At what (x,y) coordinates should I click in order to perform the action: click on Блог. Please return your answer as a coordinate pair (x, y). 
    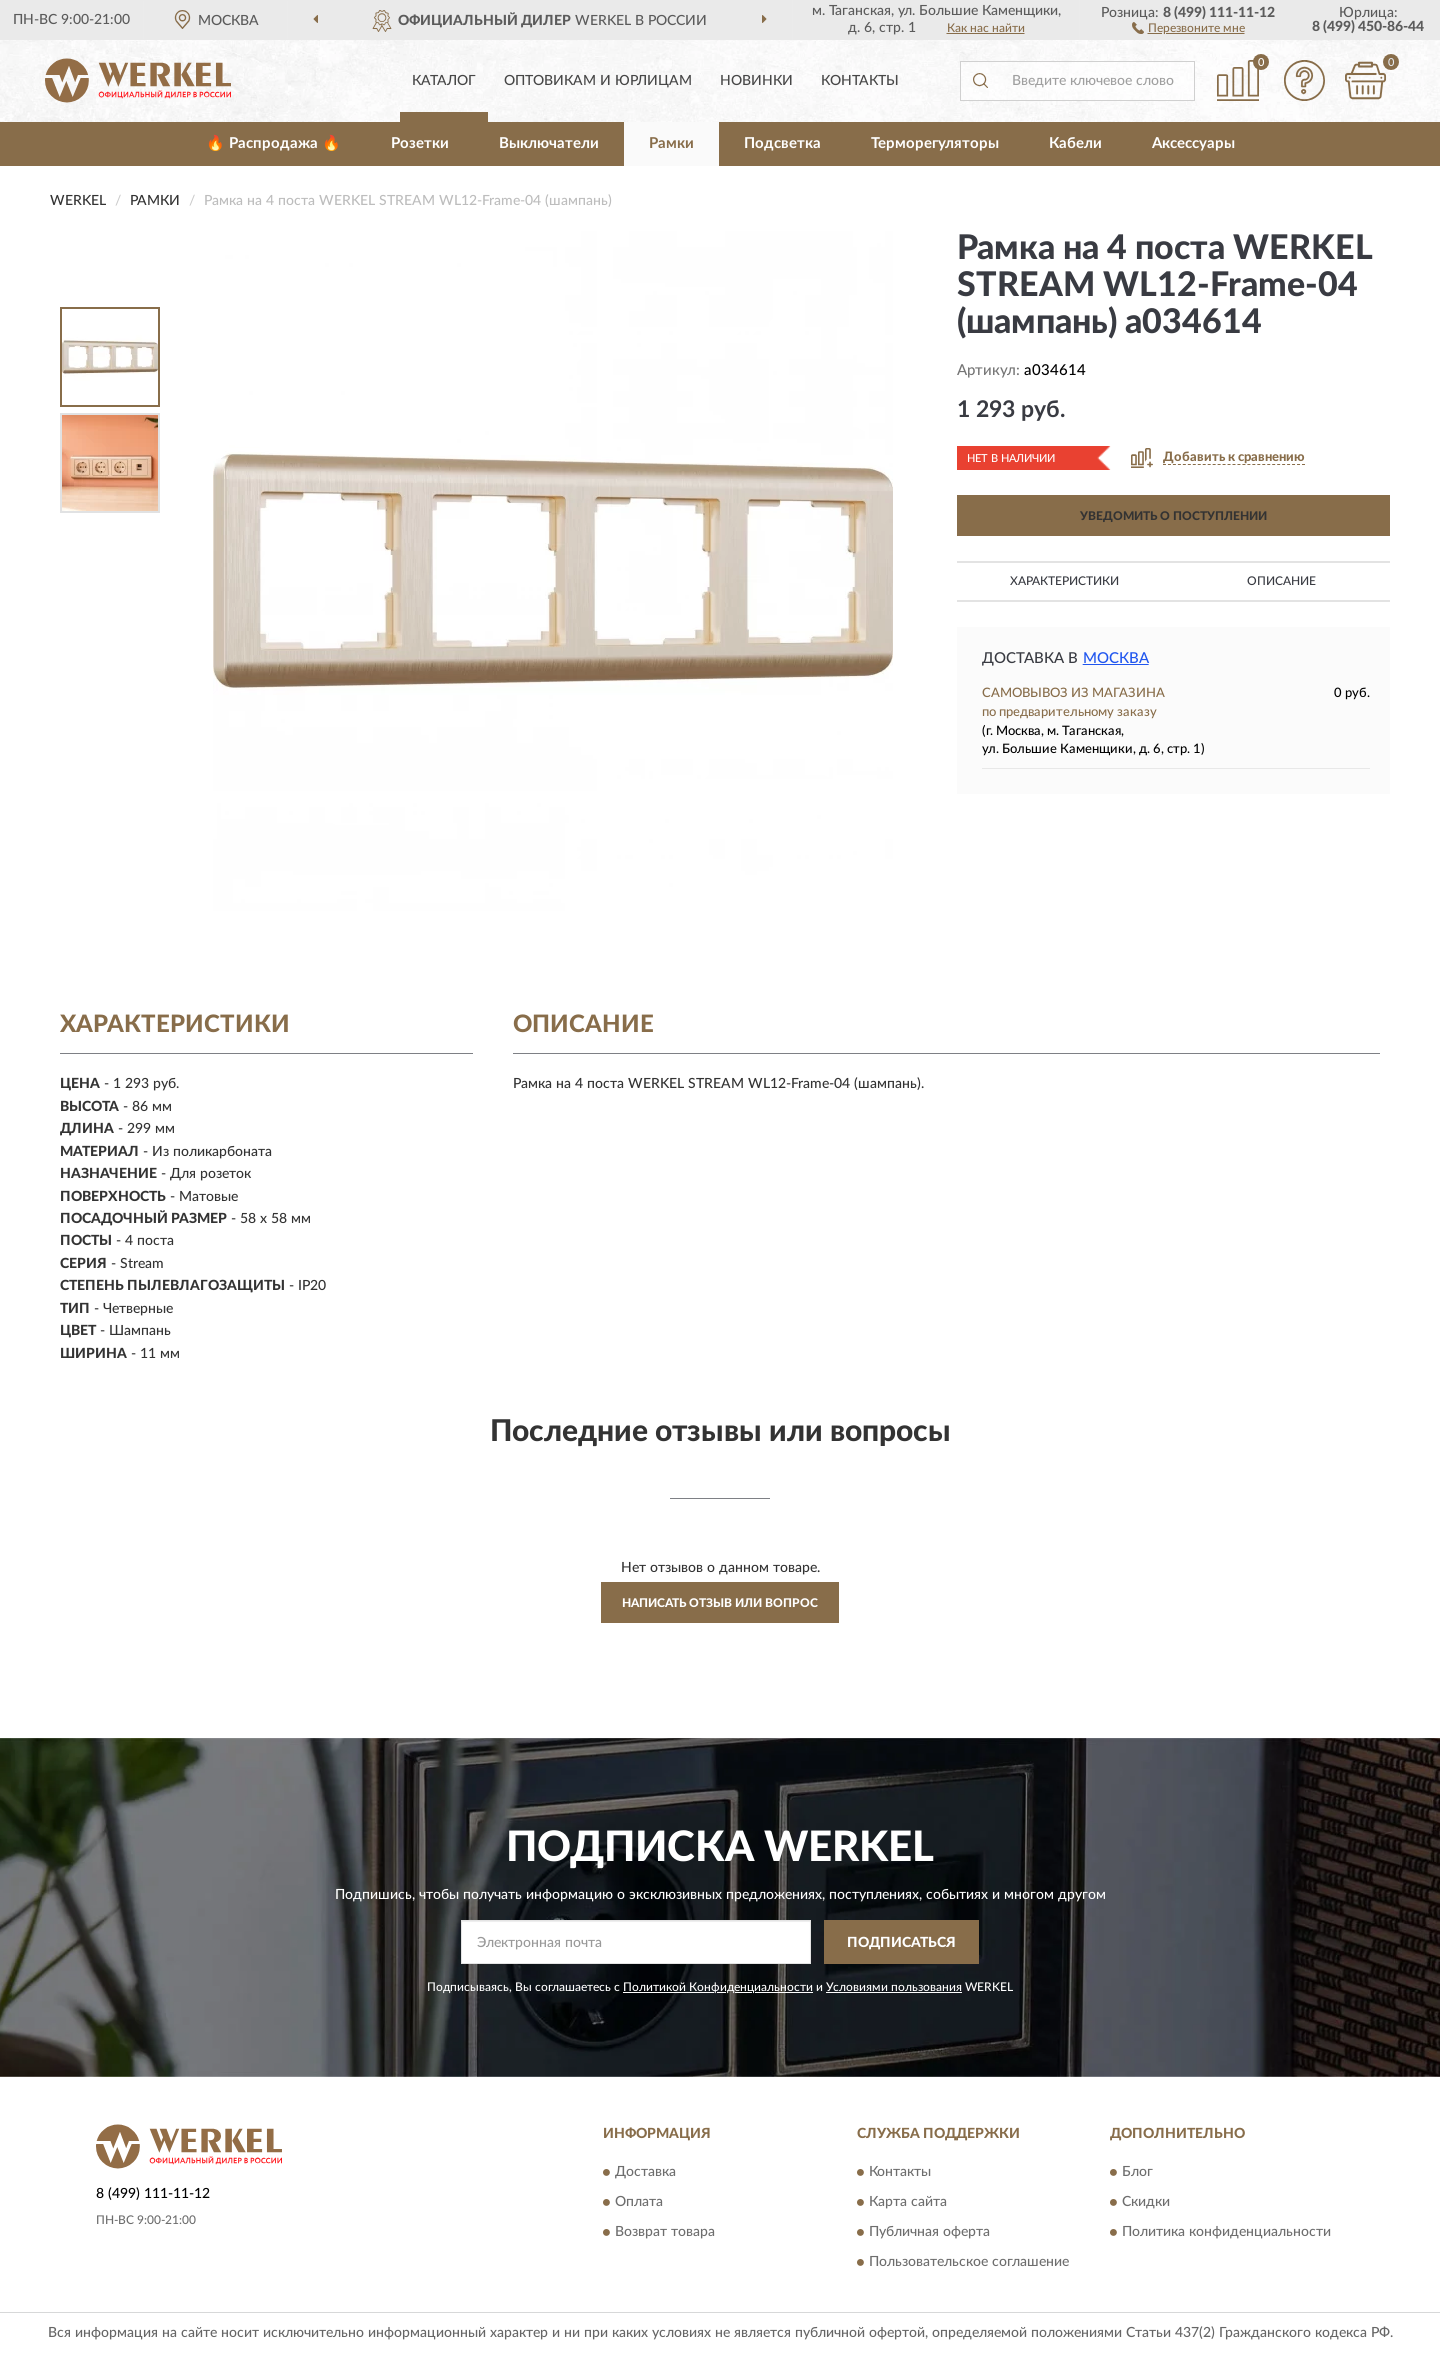
    Looking at the image, I should click on (1137, 2172).